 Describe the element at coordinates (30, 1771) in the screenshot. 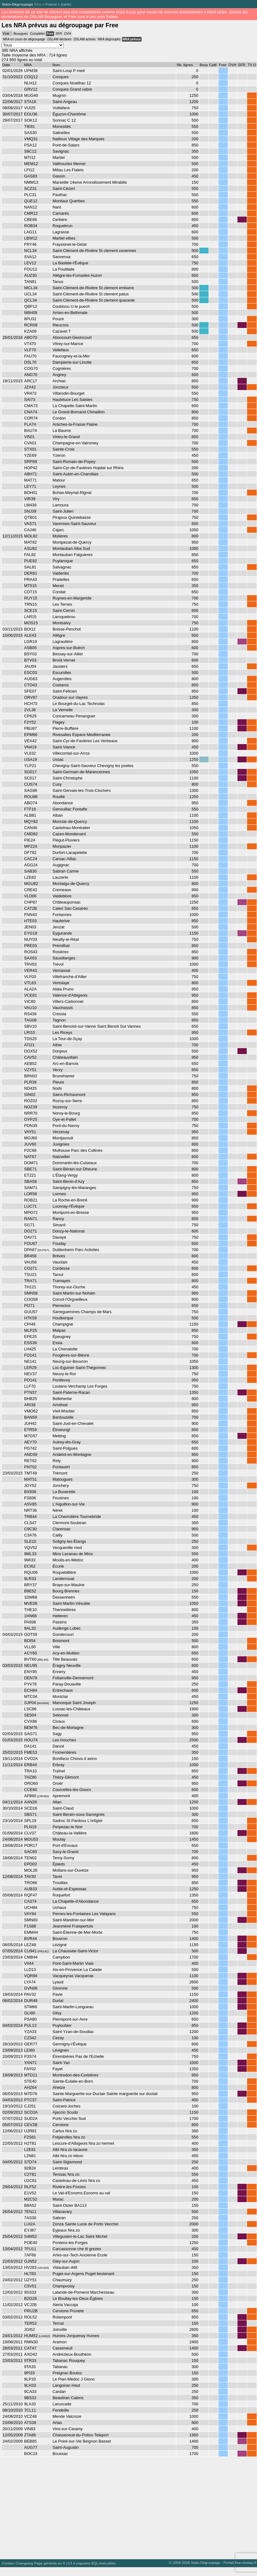

I see `TRA10` at that location.